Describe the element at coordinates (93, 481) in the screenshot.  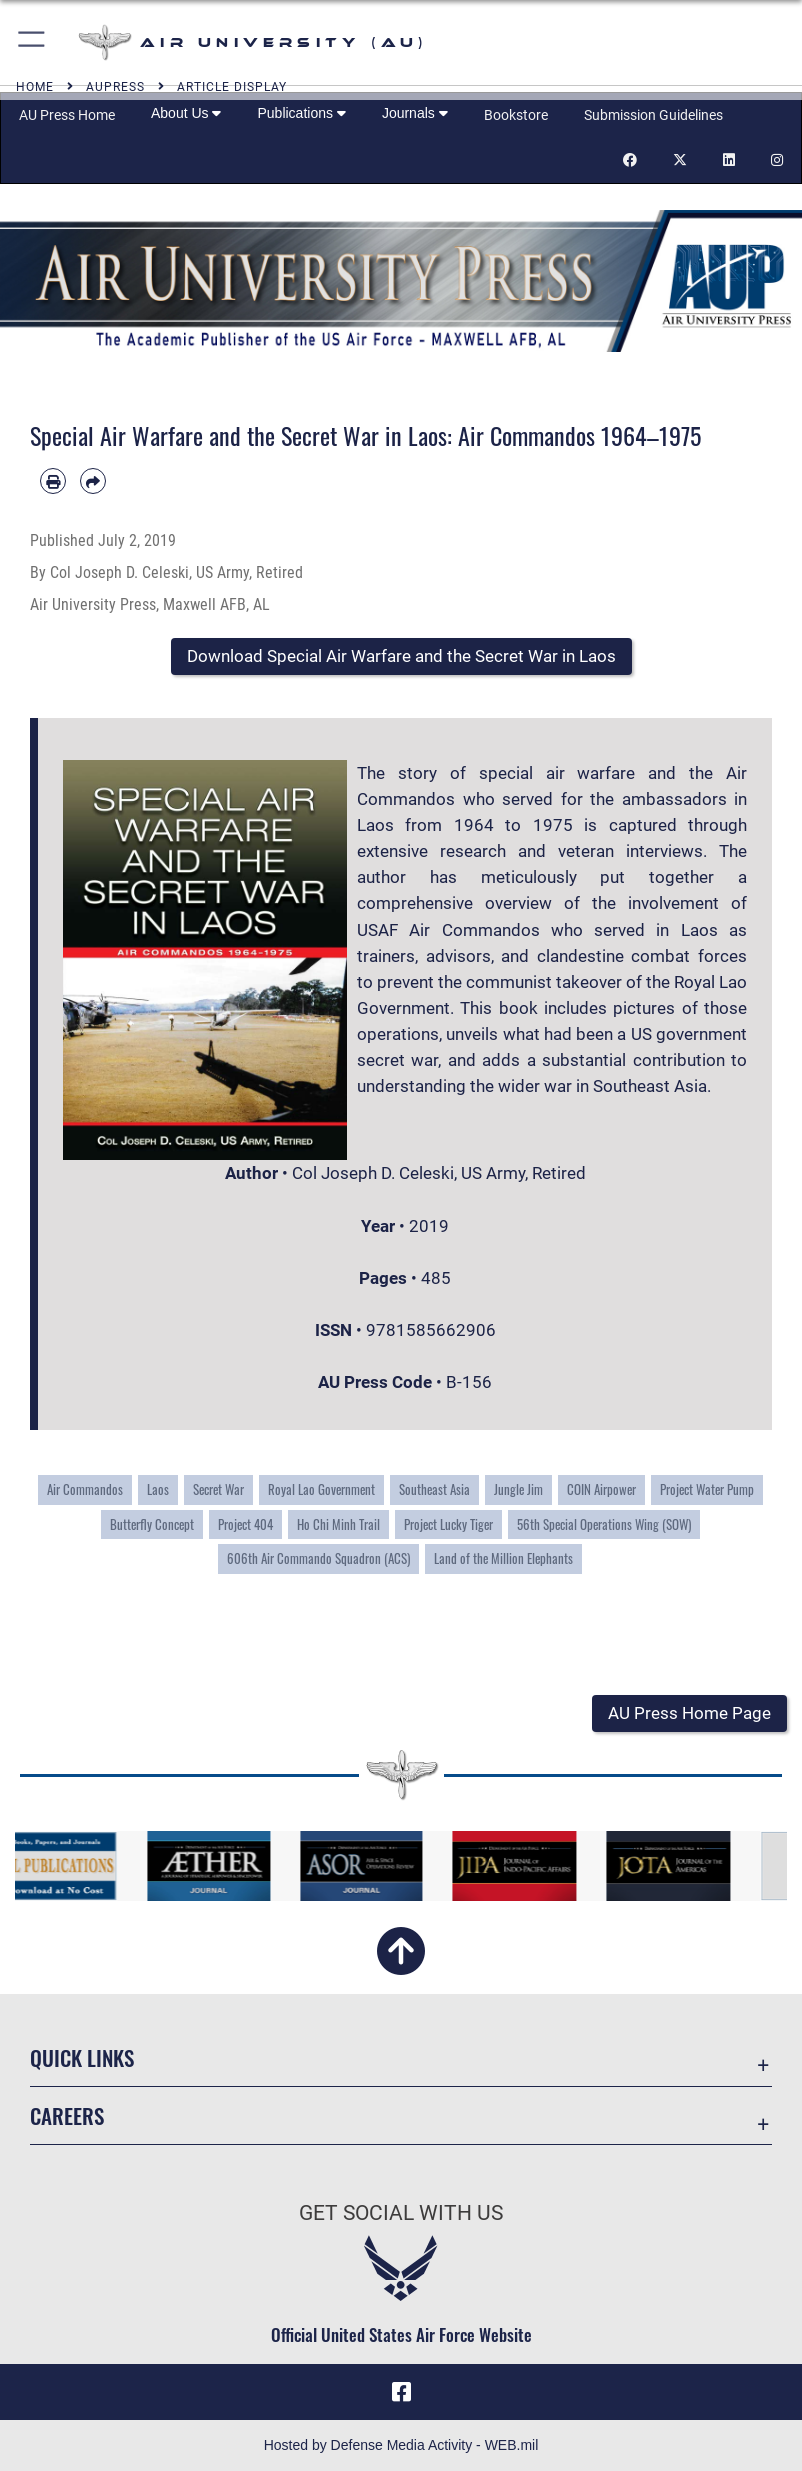
I see `[Share by email]` at that location.